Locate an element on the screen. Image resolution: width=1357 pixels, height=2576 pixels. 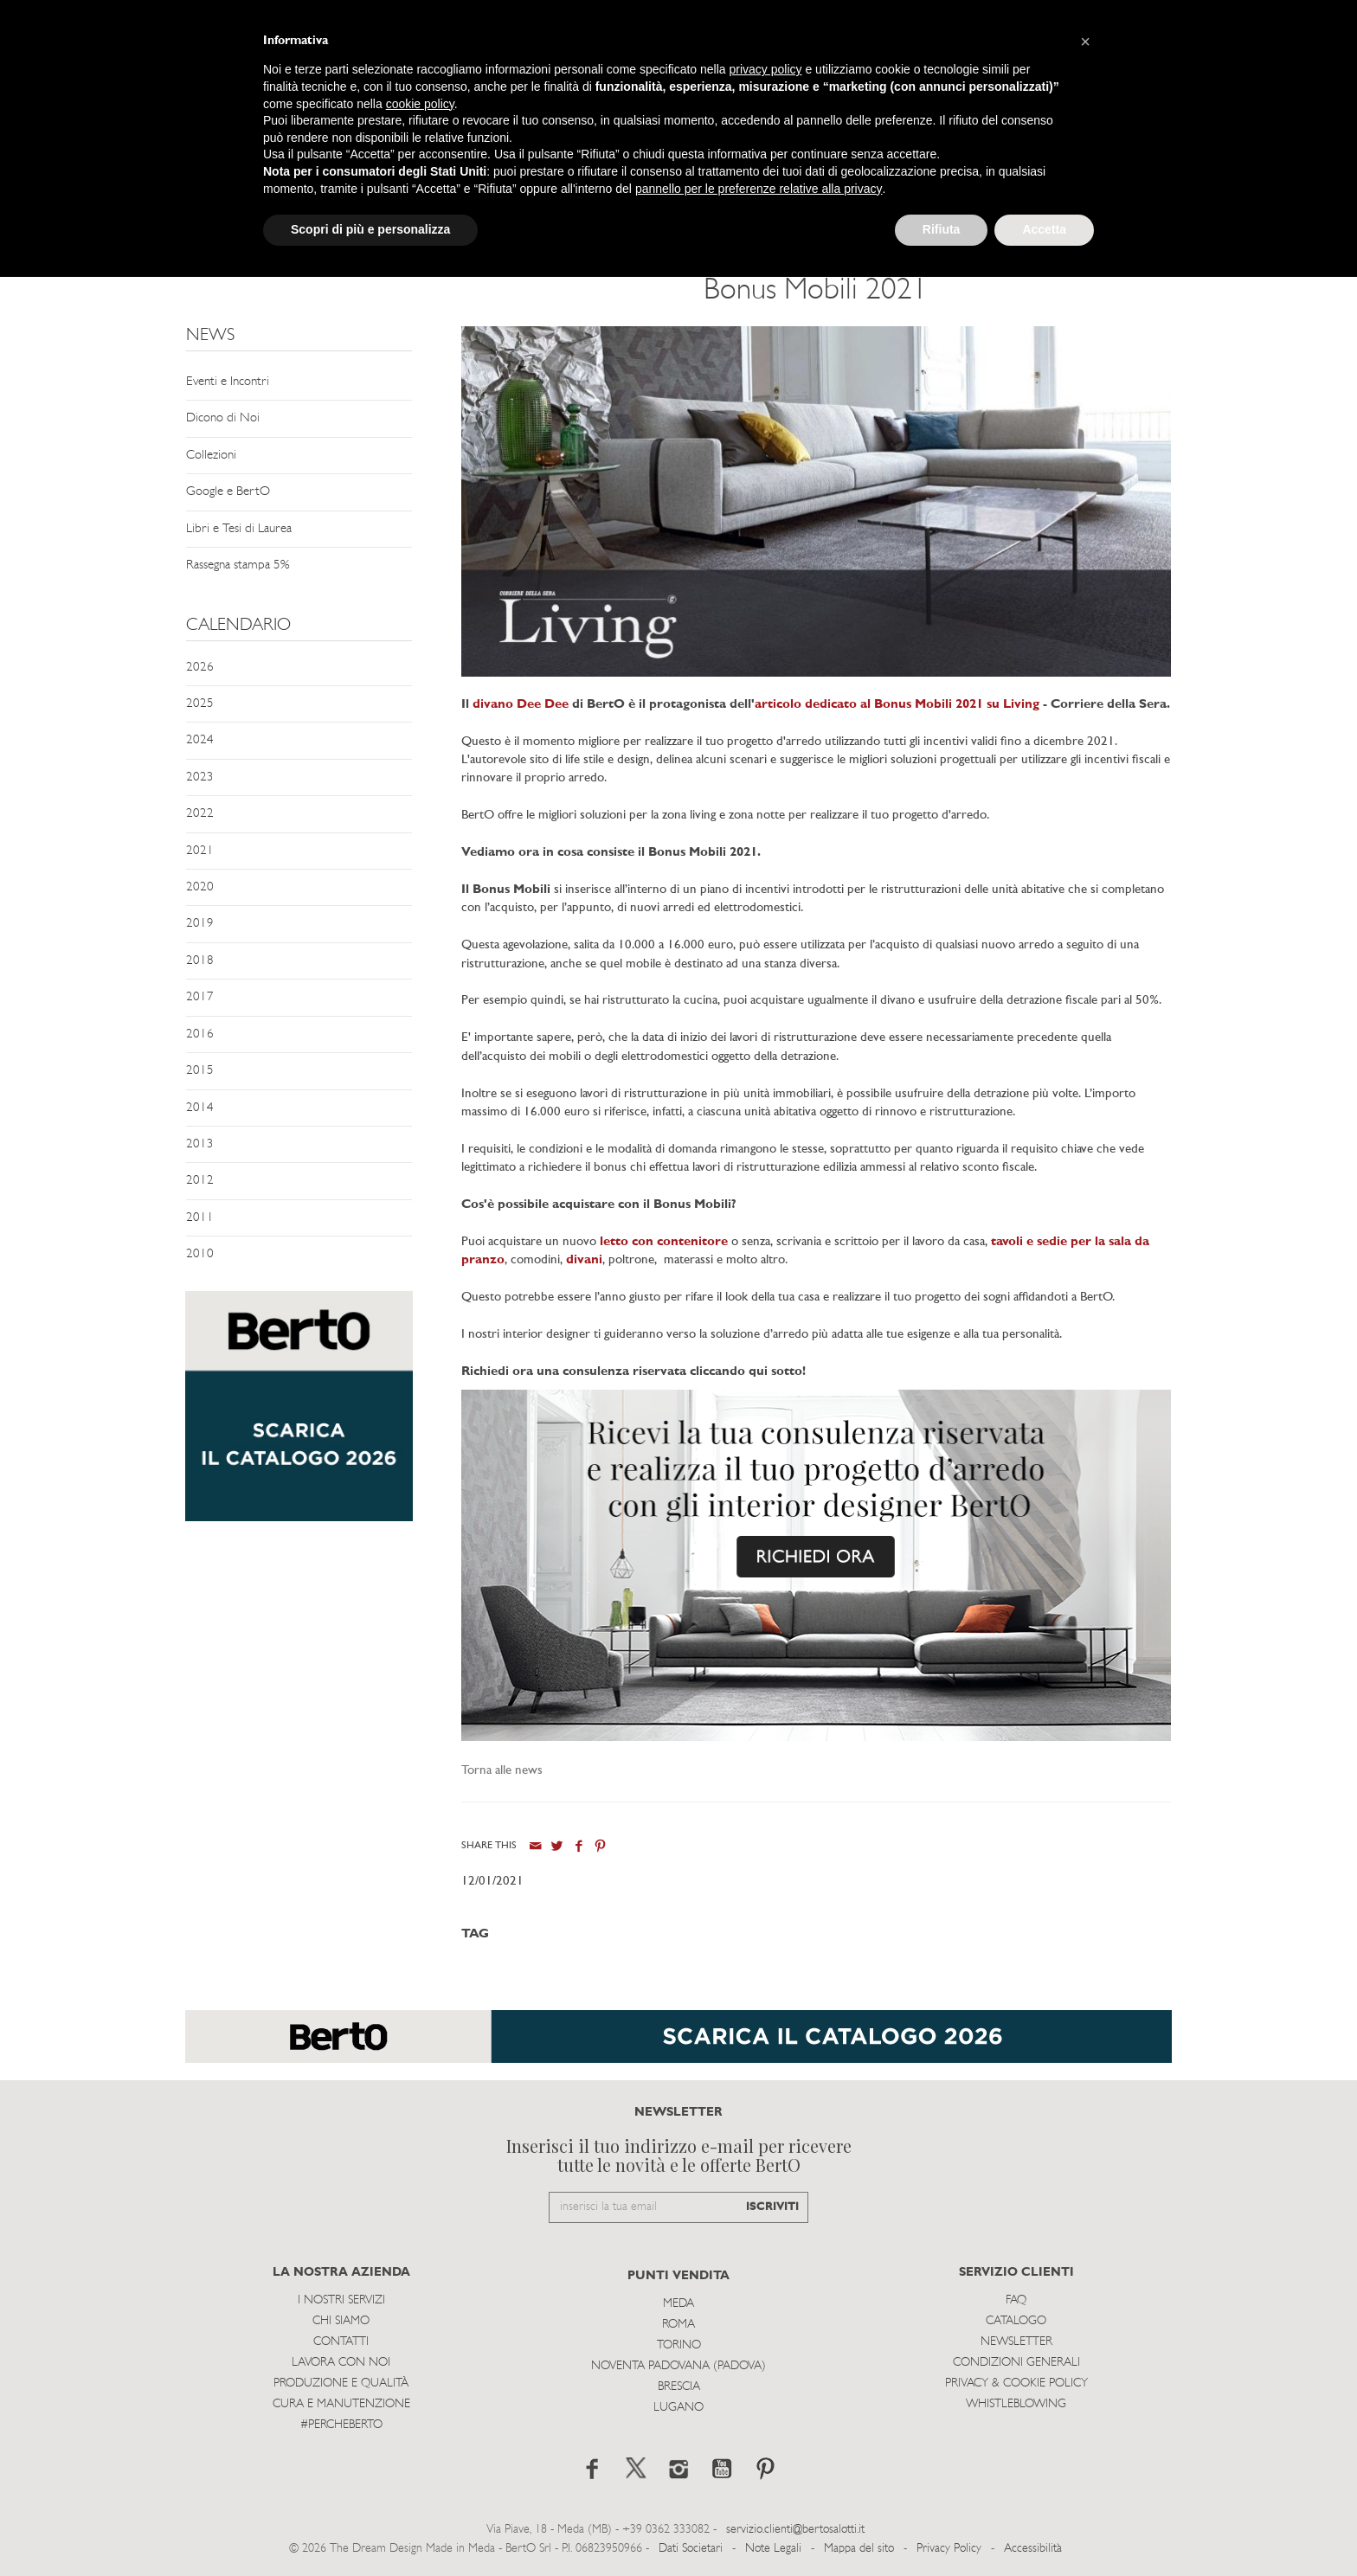
Rifiuta [button] is located at coordinates (942, 229).